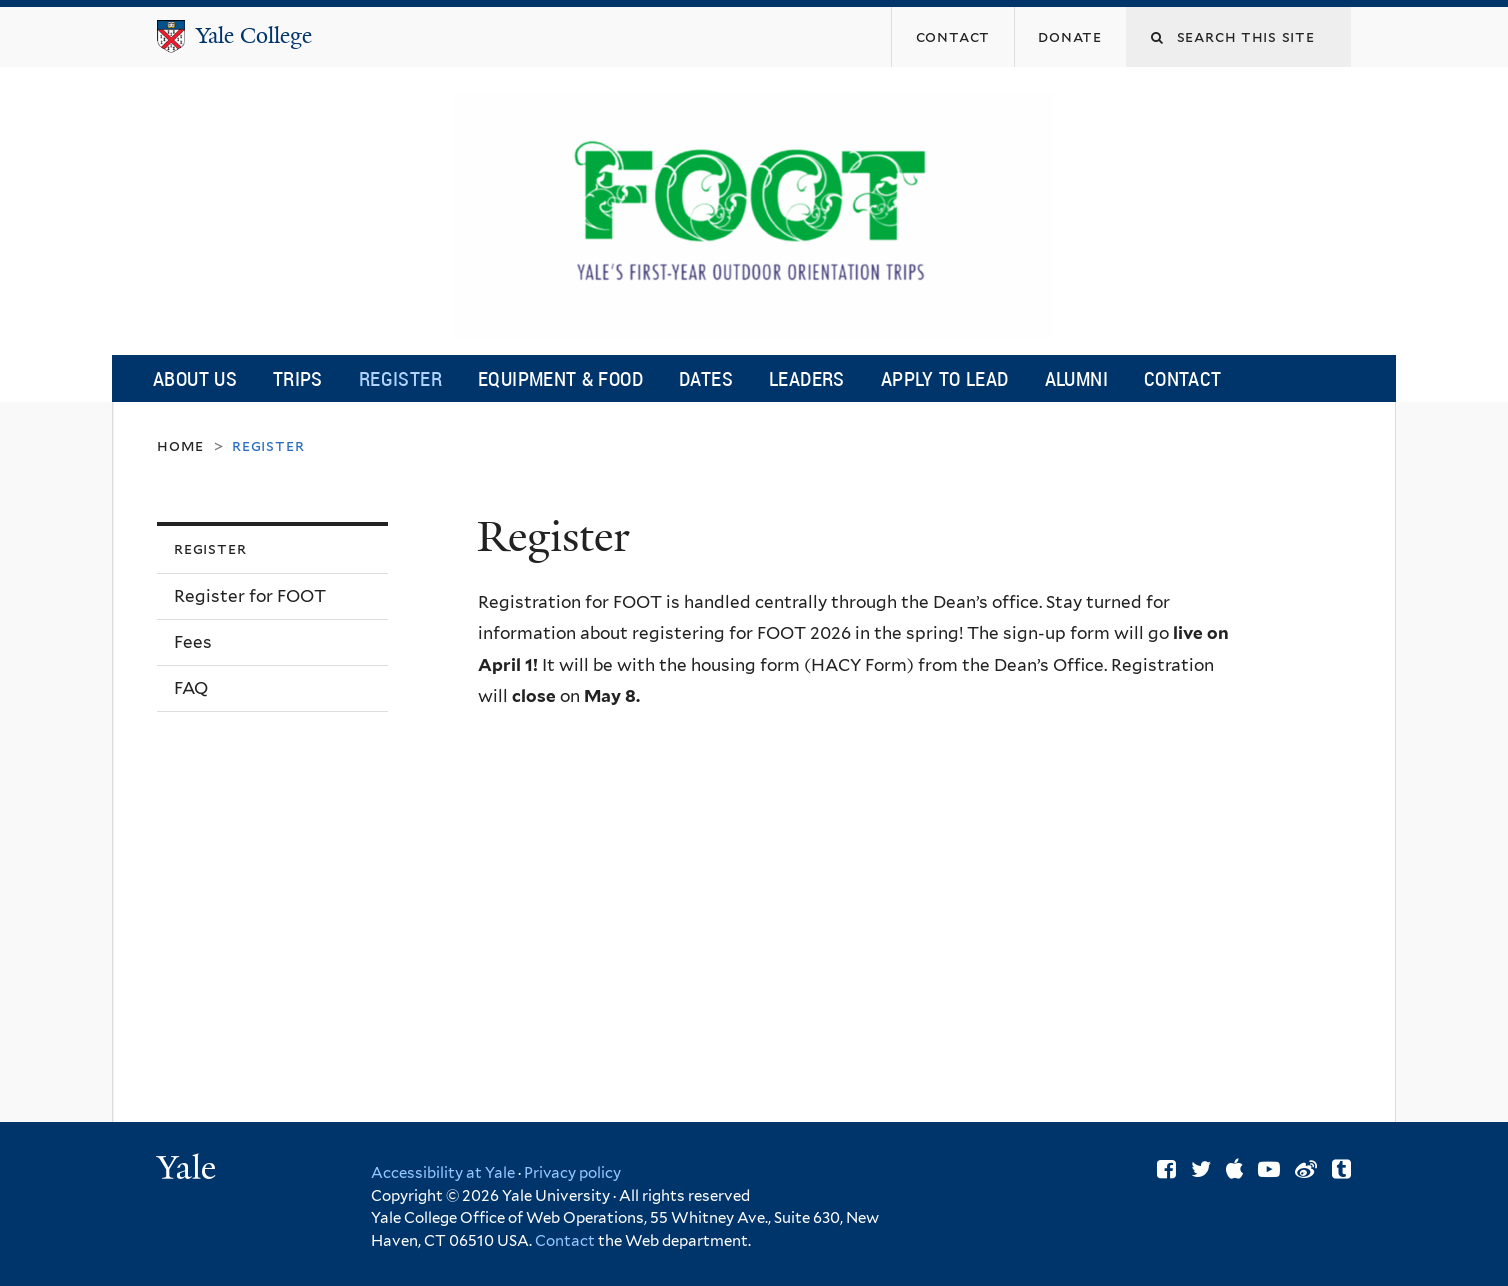 Image resolution: width=1508 pixels, height=1286 pixels. I want to click on Trips, so click(298, 378).